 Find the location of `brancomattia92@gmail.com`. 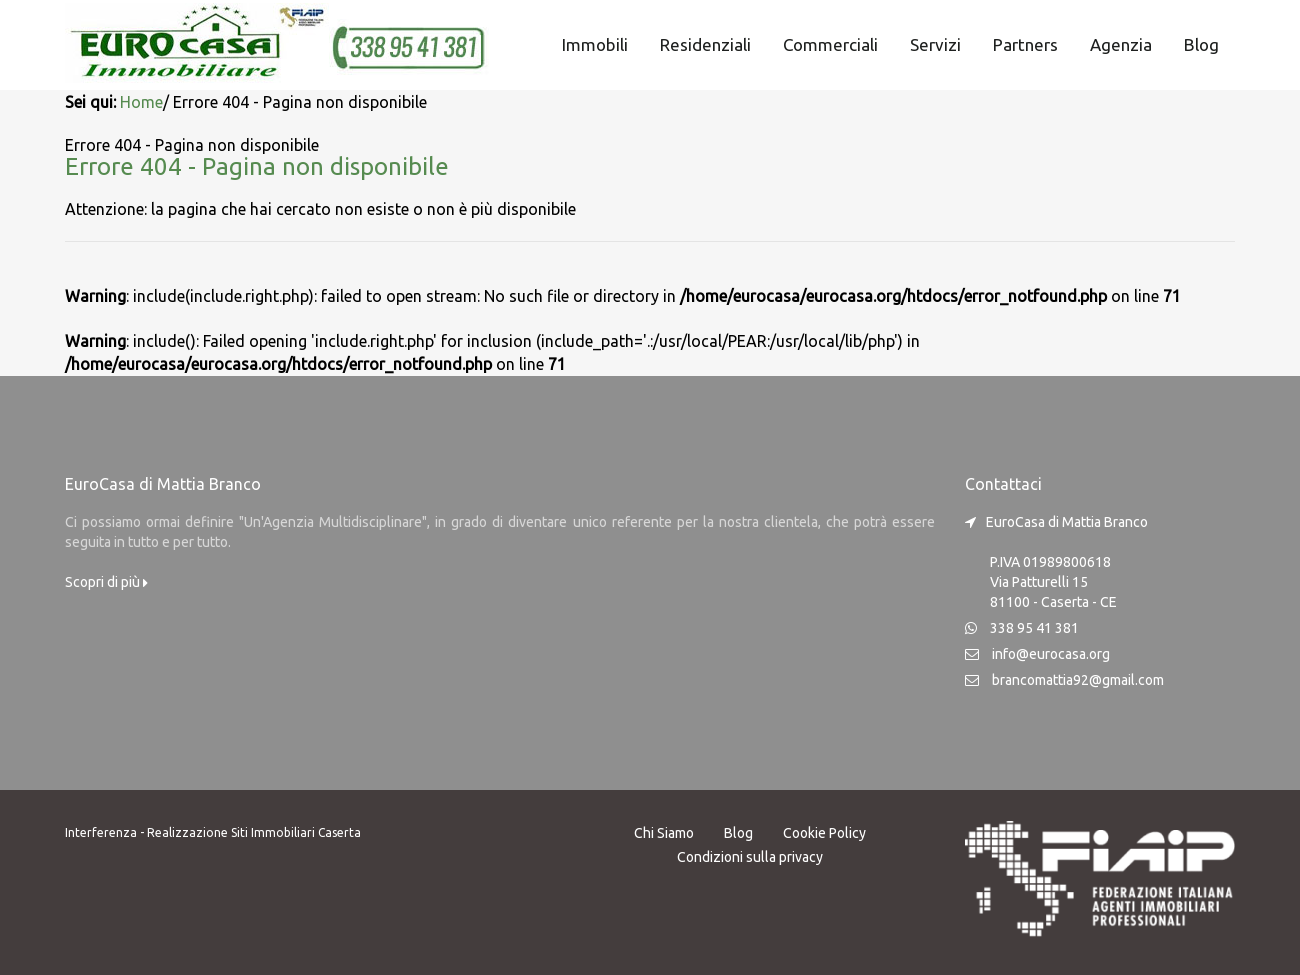

brancomattia92@gmail.com is located at coordinates (1078, 680).